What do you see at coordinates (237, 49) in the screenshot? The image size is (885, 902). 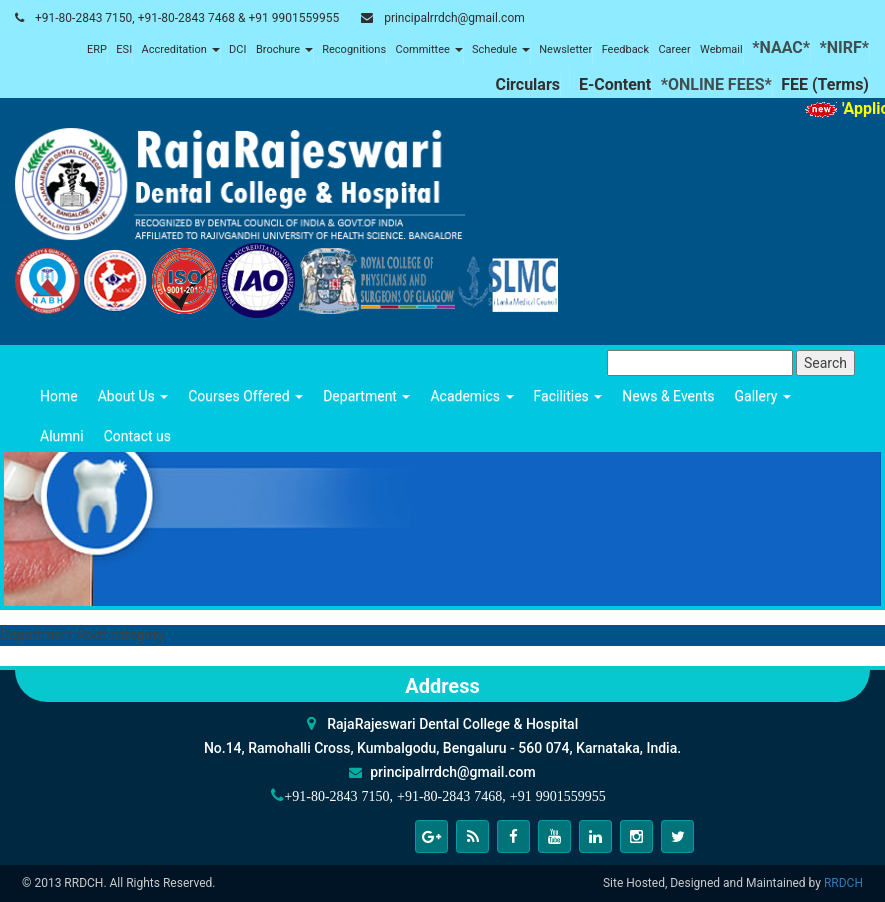 I see `DCI` at bounding box center [237, 49].